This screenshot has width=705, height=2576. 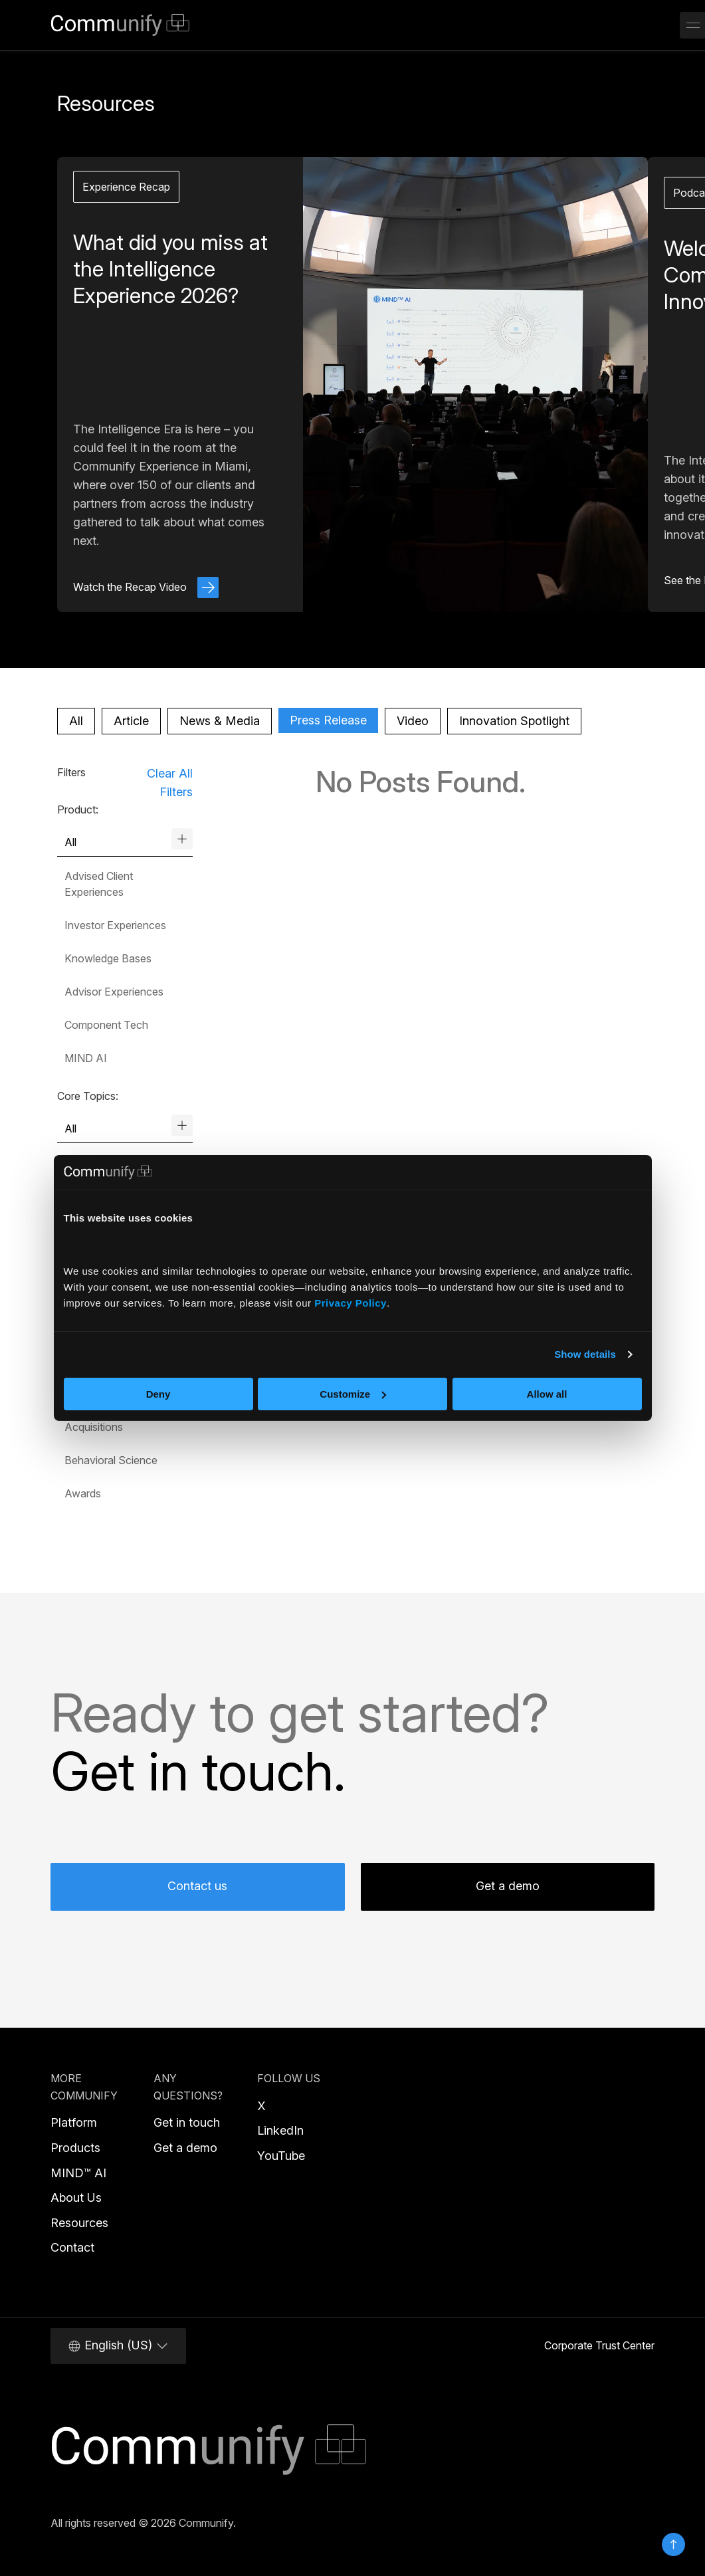 I want to click on Top, so click(x=673, y=2544).